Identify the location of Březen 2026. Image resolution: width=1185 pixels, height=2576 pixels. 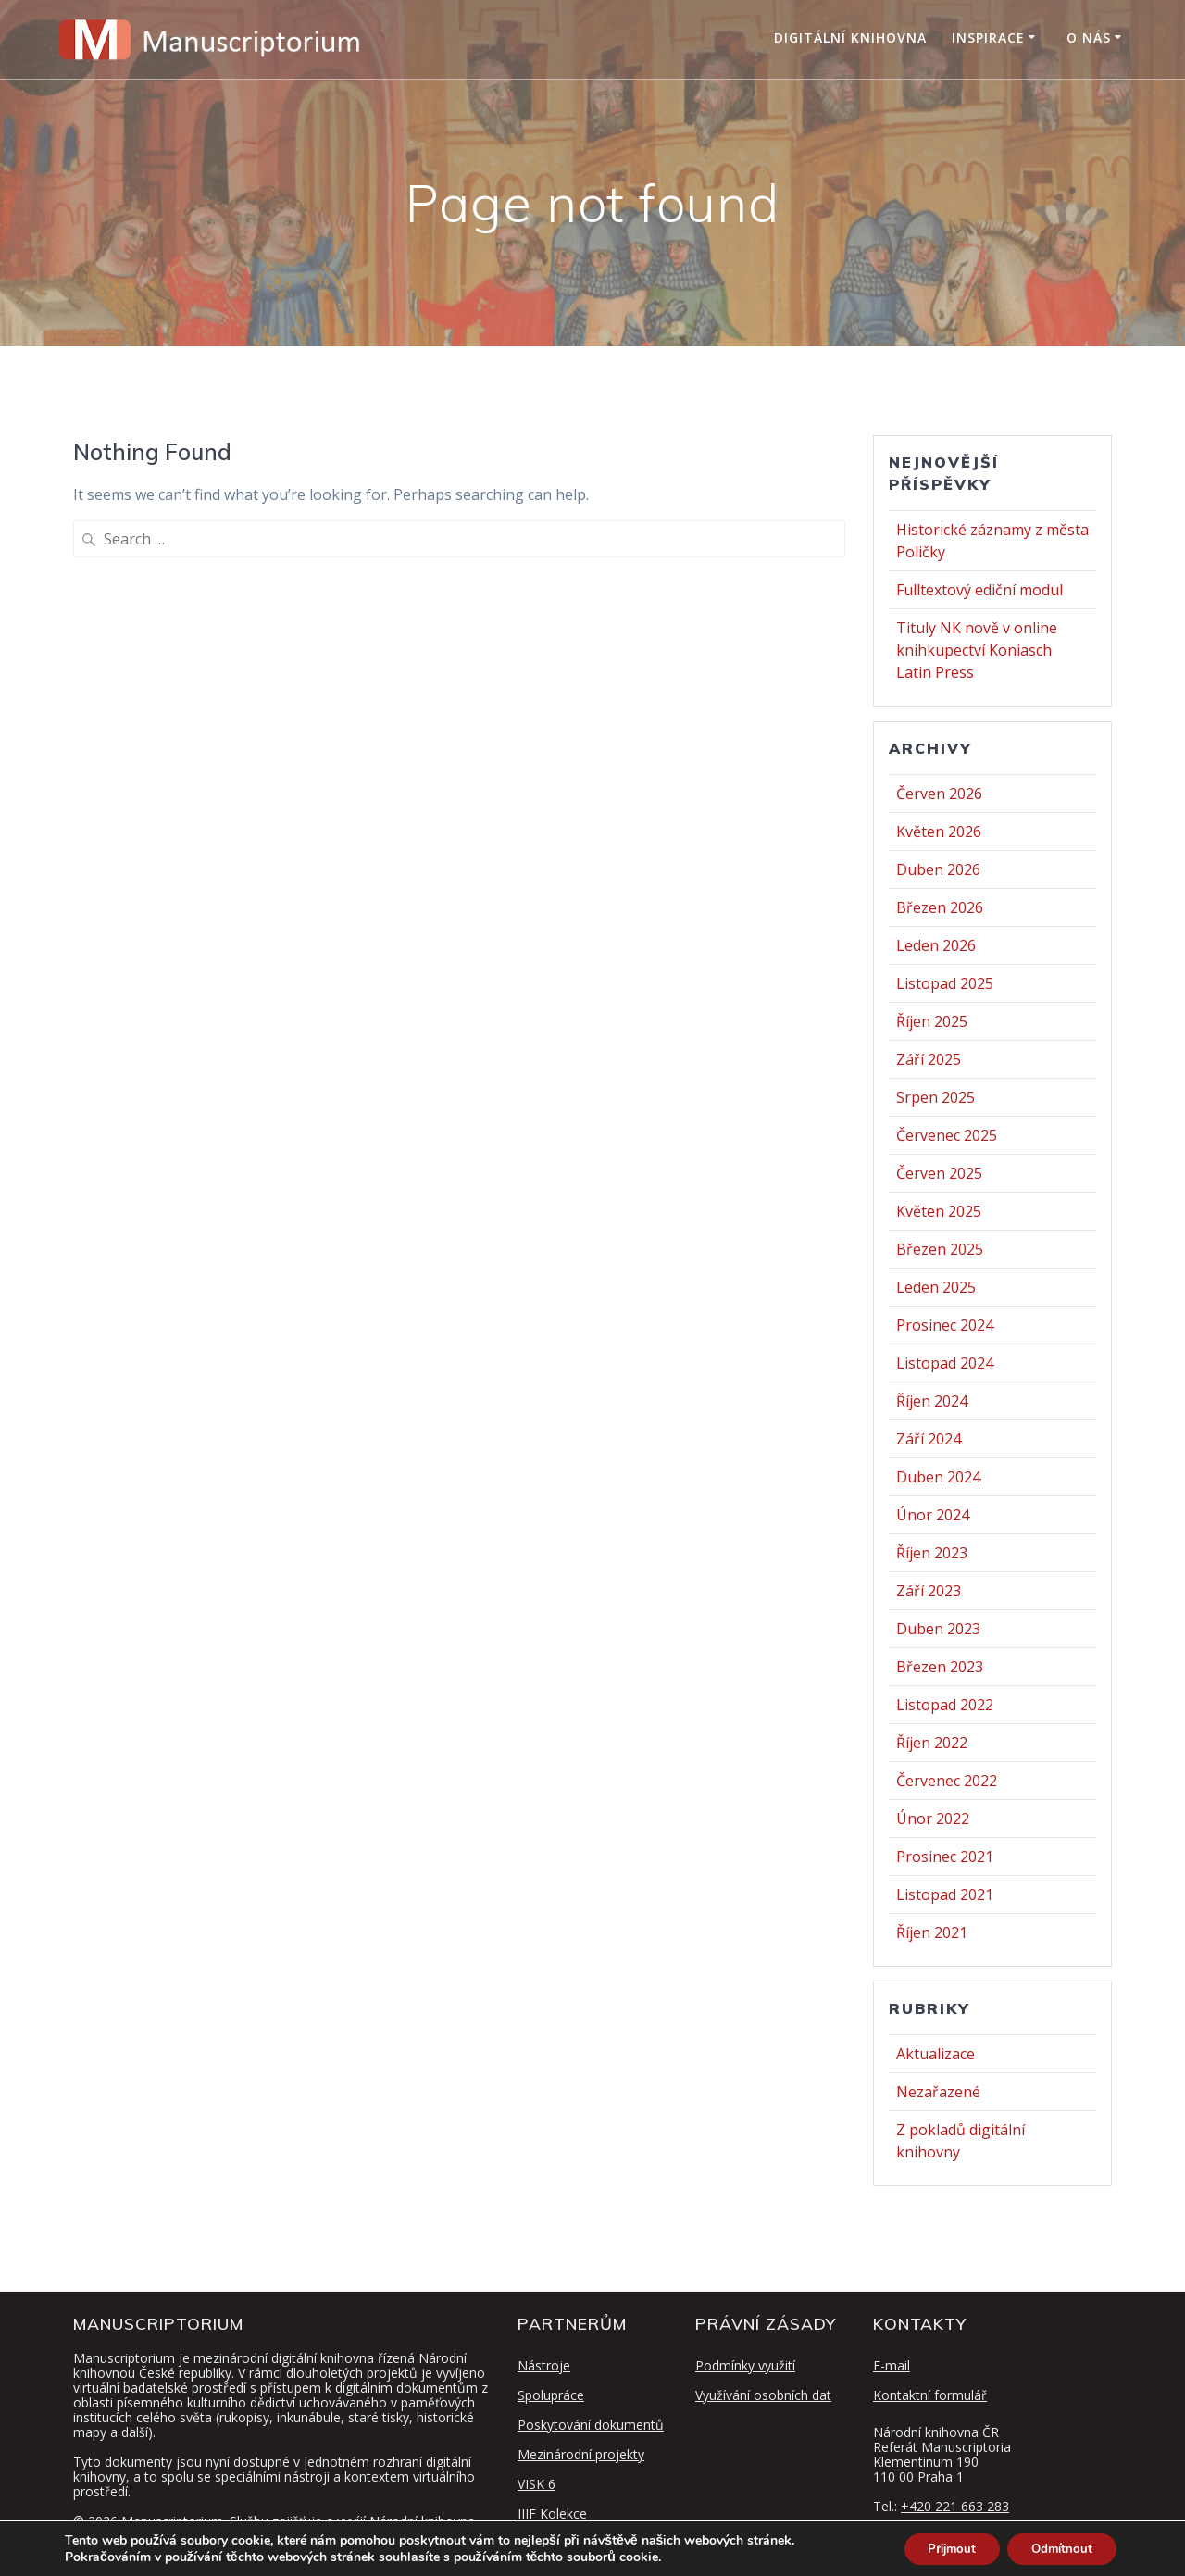
(939, 907).